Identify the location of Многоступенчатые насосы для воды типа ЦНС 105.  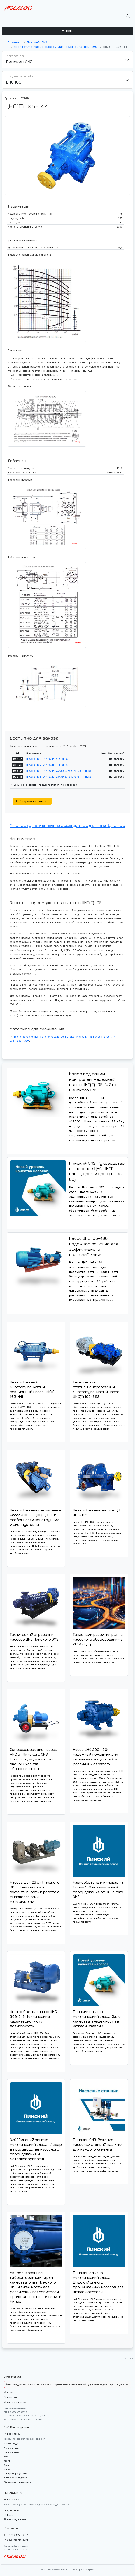
(67, 825).